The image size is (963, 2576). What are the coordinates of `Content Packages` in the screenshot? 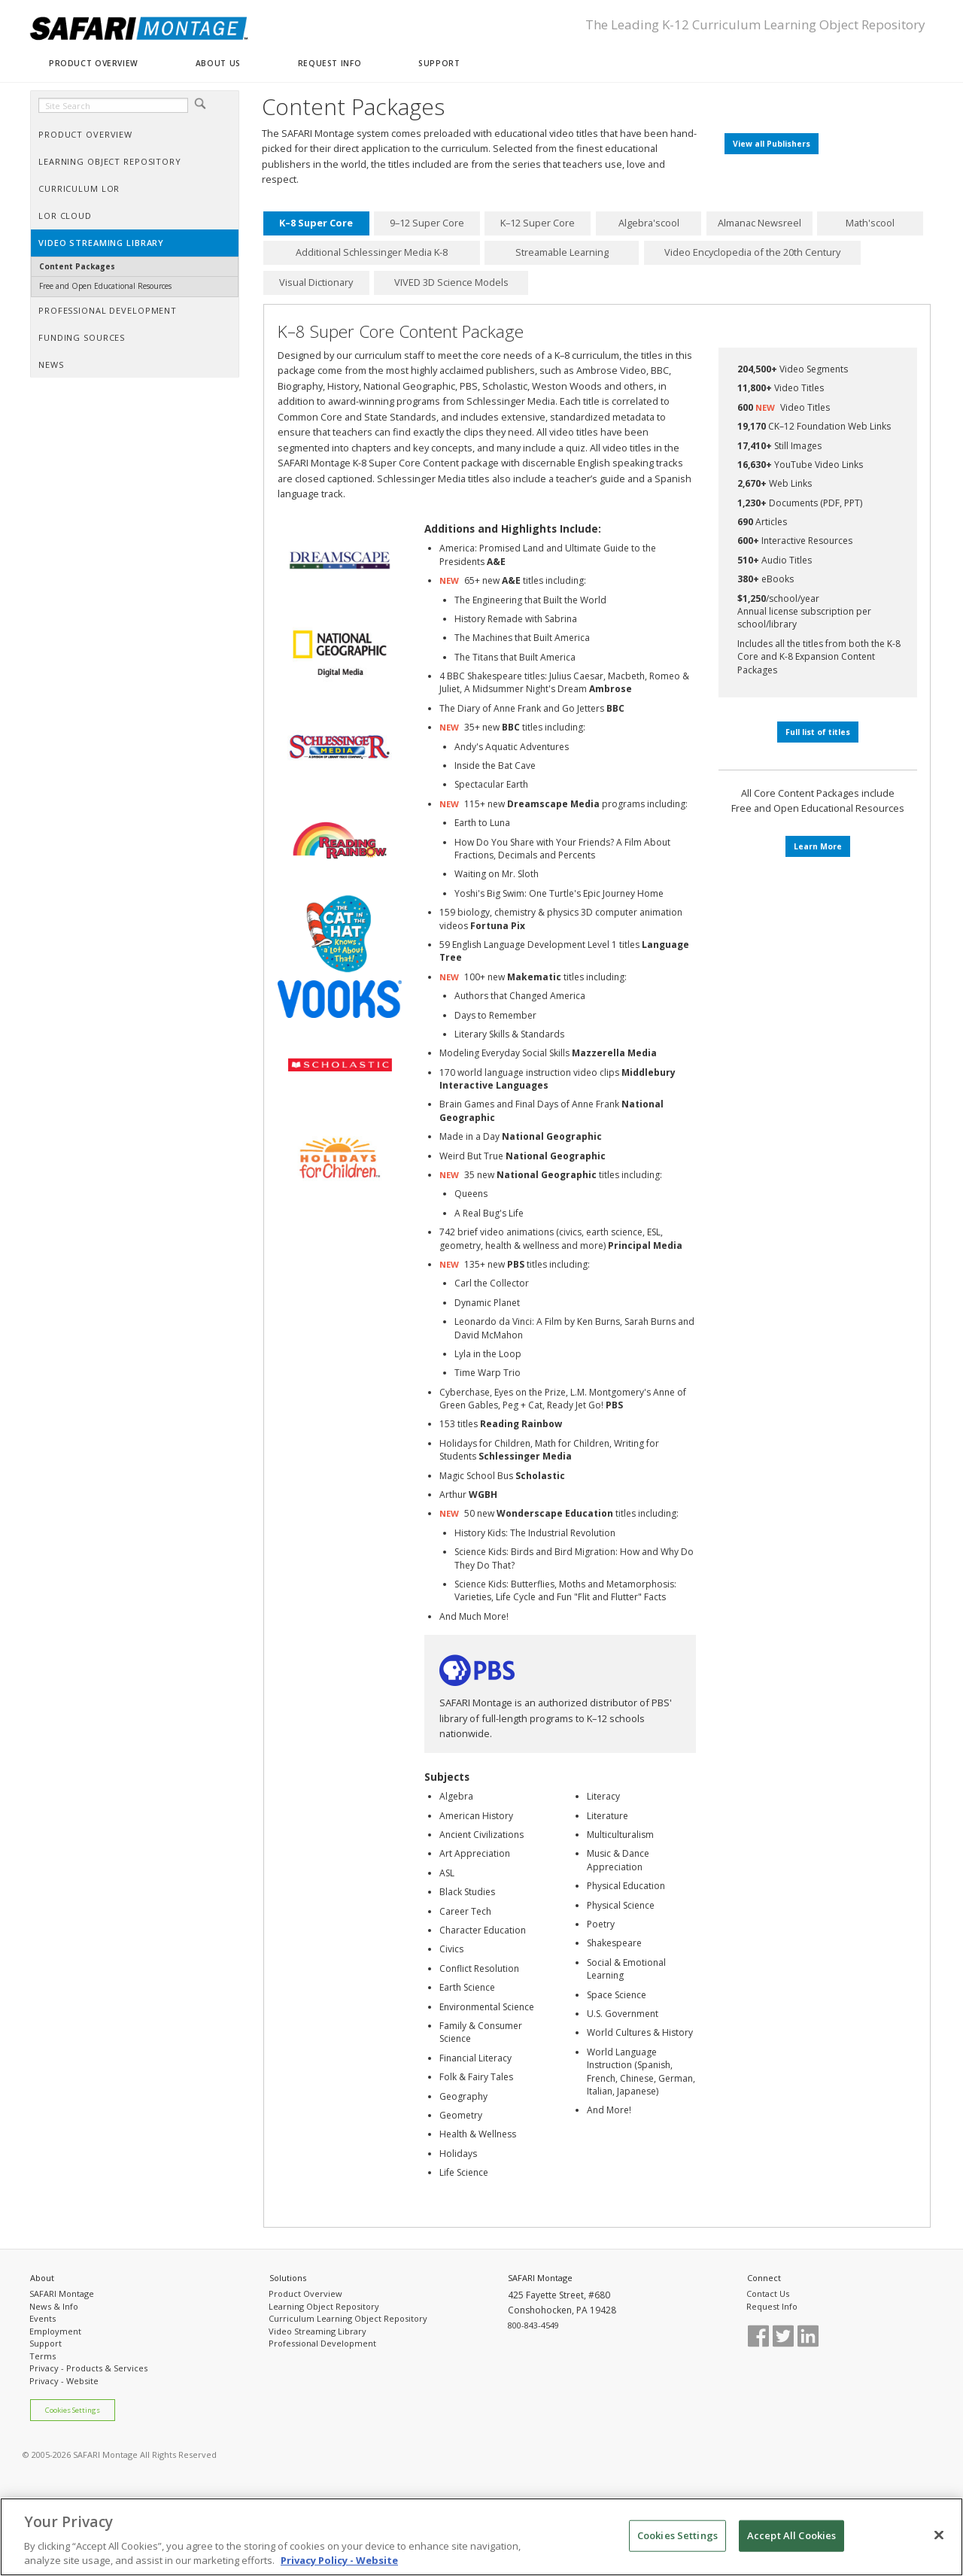 It's located at (77, 266).